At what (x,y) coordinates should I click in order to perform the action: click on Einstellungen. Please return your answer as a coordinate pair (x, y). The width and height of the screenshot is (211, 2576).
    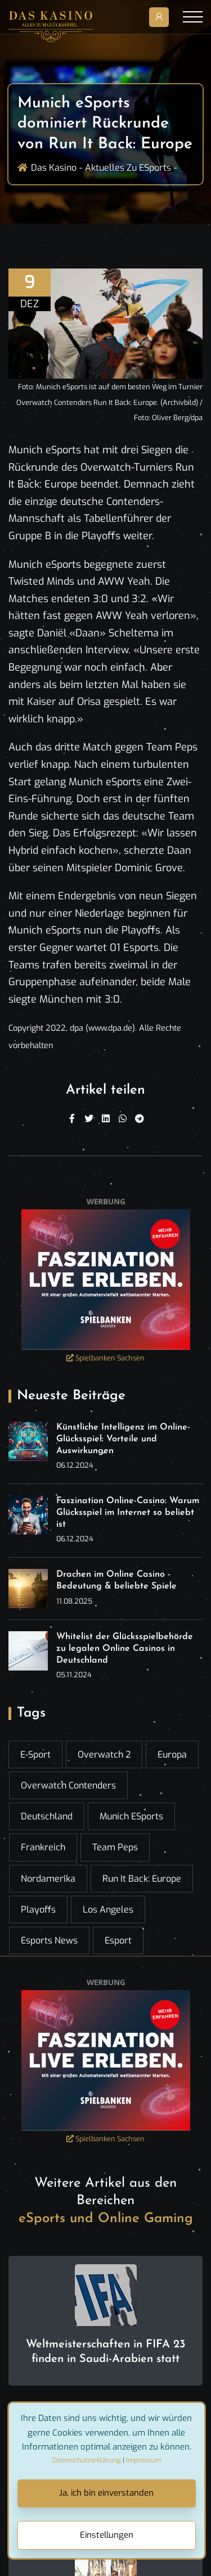
    Looking at the image, I should click on (106, 2535).